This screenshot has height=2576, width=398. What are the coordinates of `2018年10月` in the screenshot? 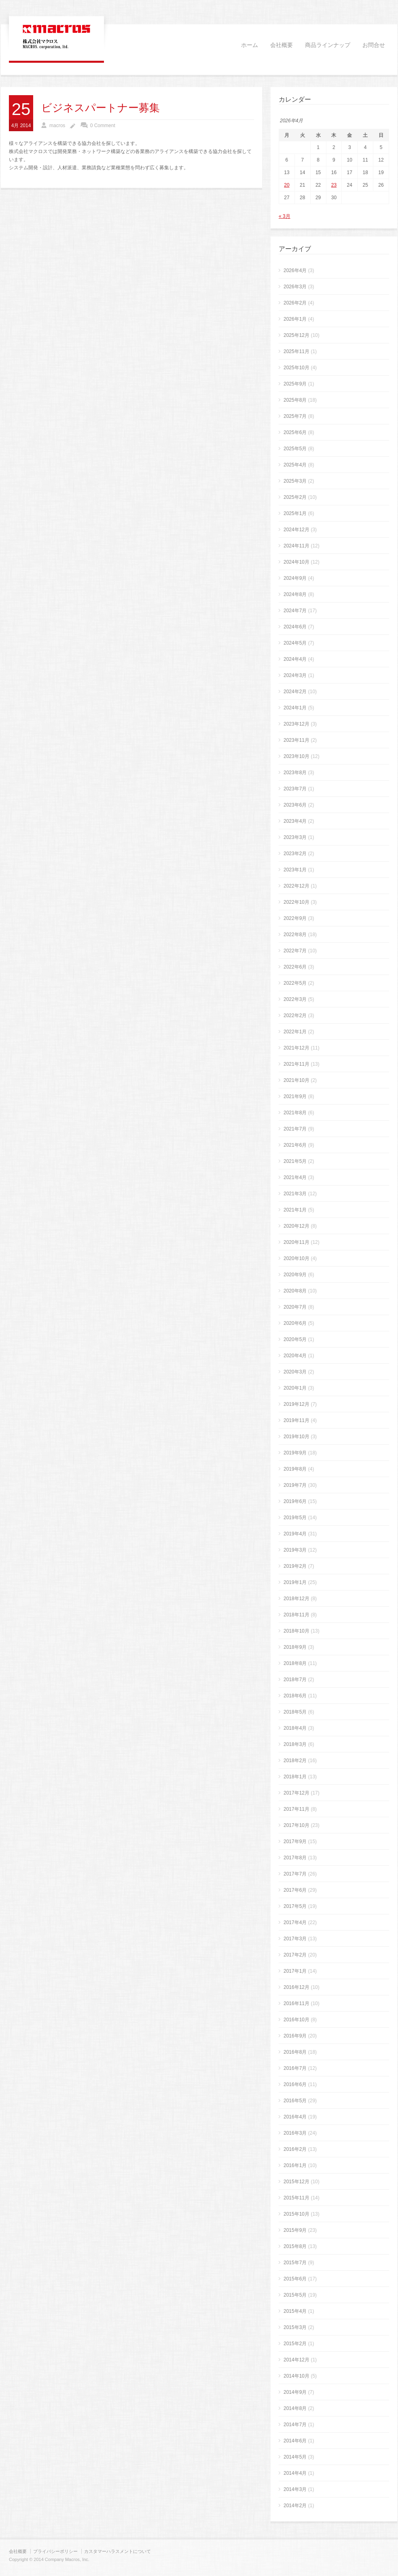 It's located at (296, 1631).